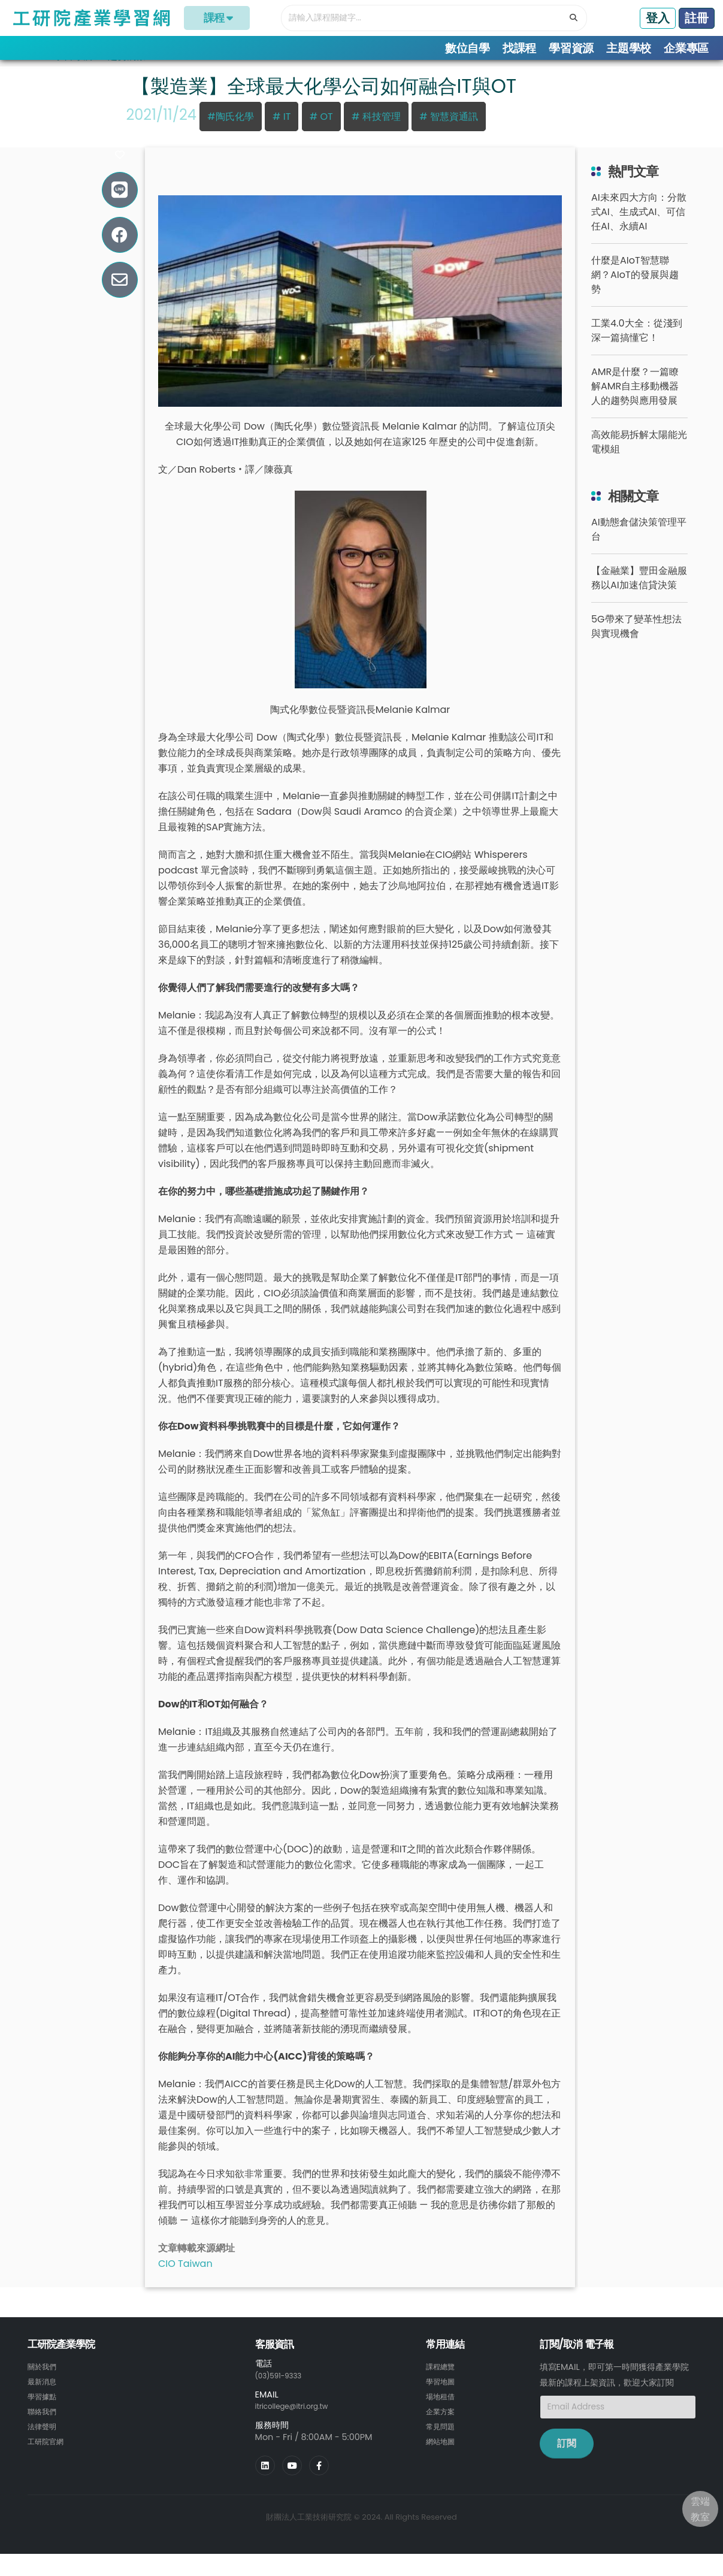  Describe the element at coordinates (519, 48) in the screenshot. I see `找課程` at that location.